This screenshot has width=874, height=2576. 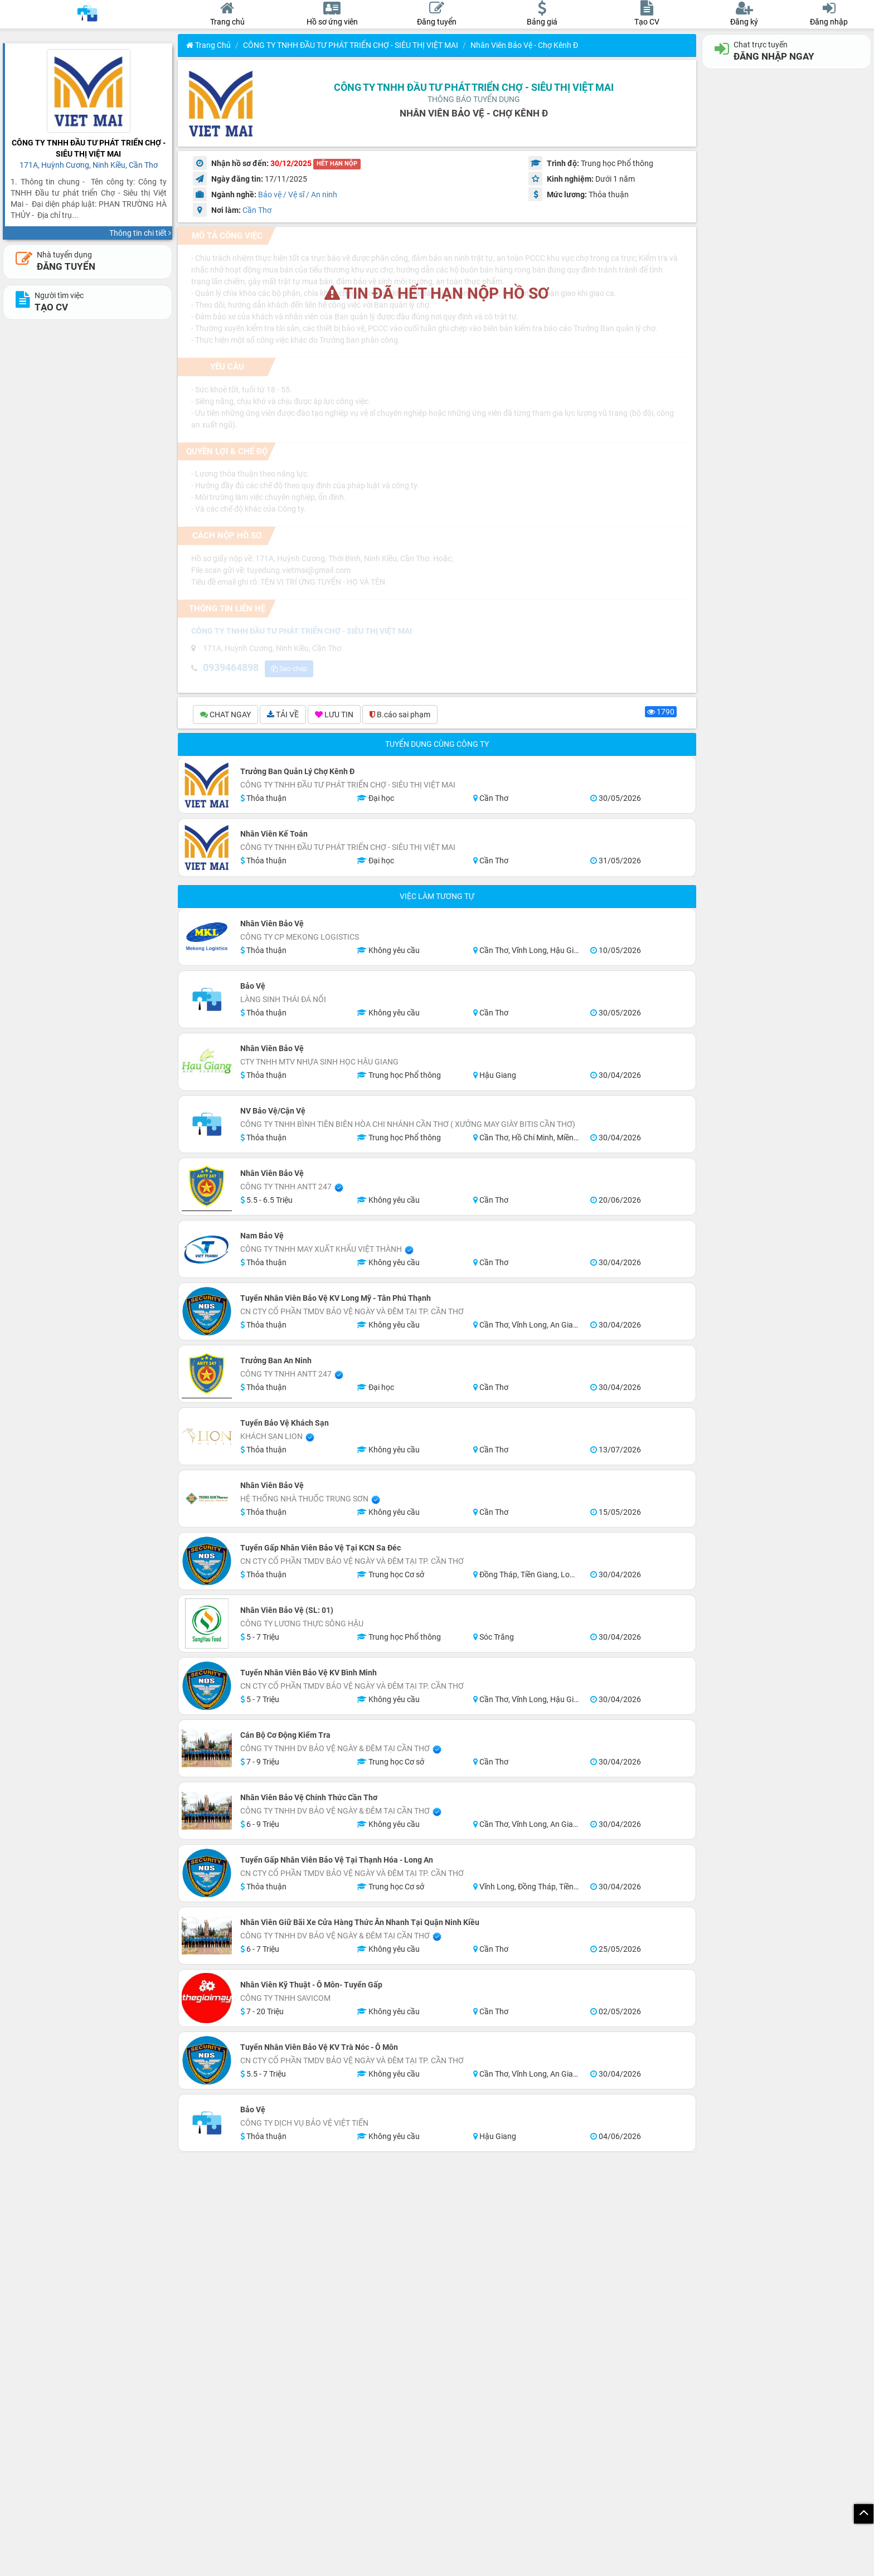 I want to click on HẾT HẠN NỘP, so click(x=337, y=164).